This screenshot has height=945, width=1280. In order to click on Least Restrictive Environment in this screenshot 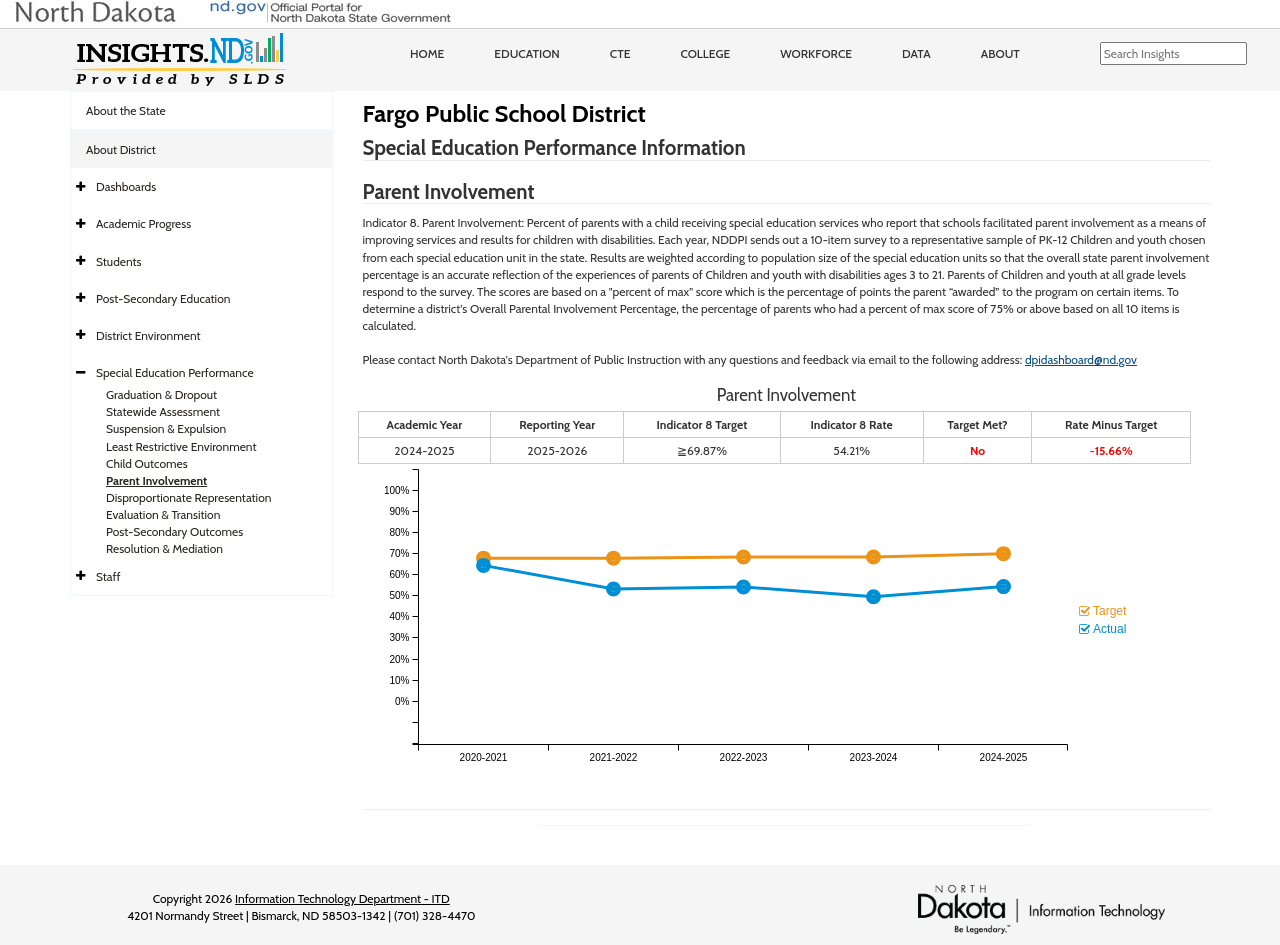, I will do `click(181, 446)`.